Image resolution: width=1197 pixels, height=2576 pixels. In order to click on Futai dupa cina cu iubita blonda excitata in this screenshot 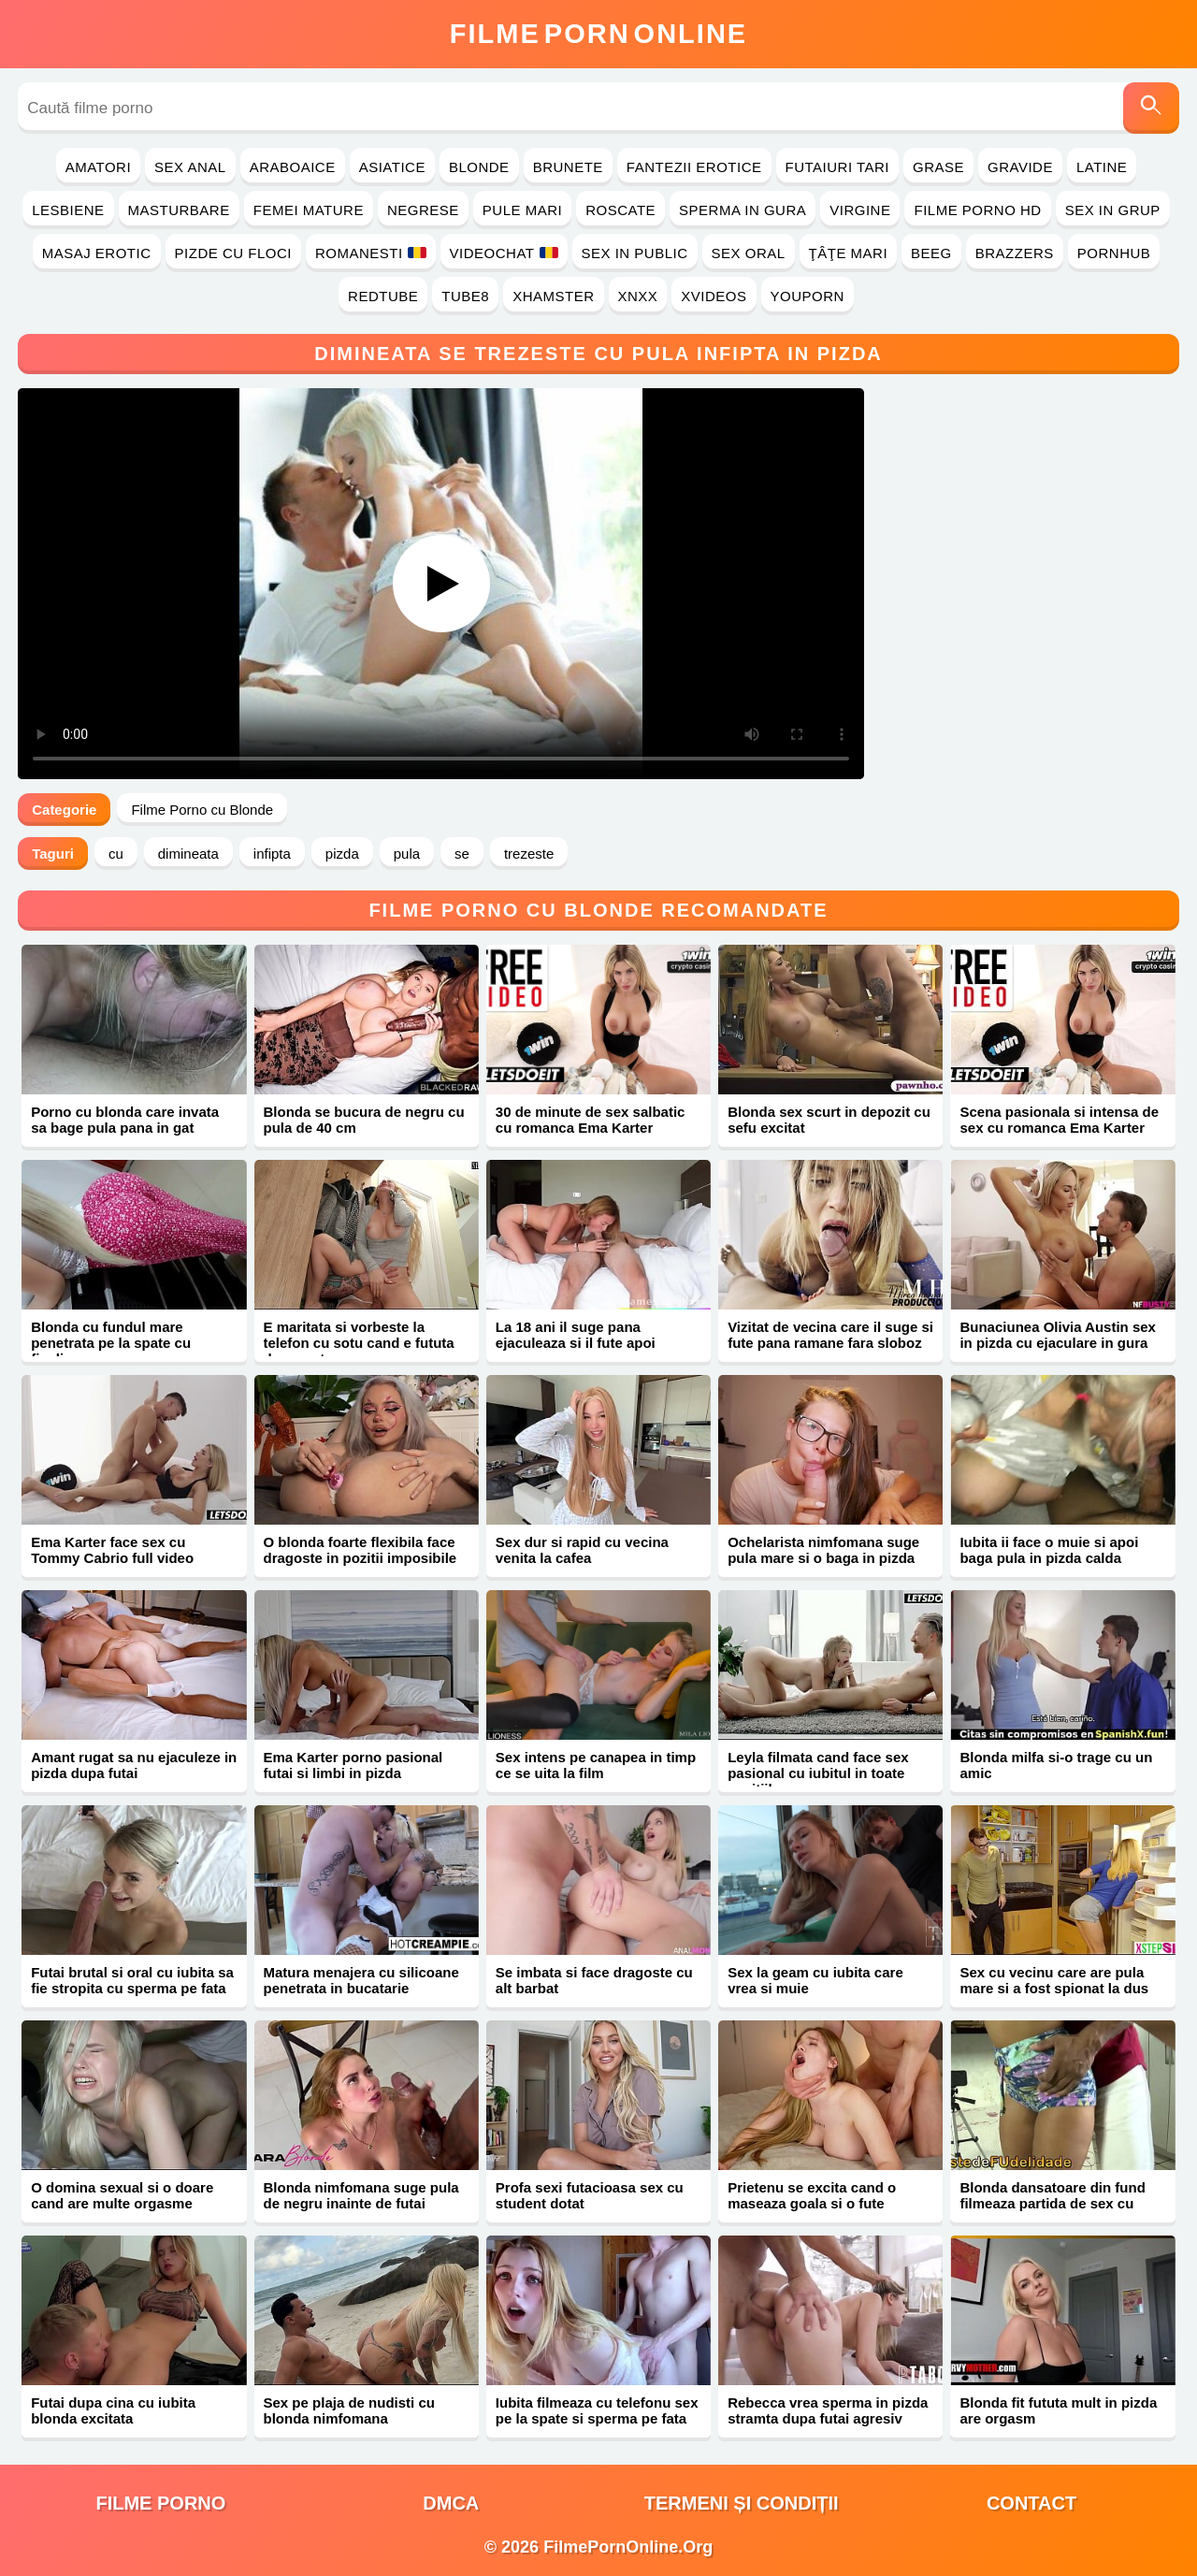, I will do `click(113, 2410)`.